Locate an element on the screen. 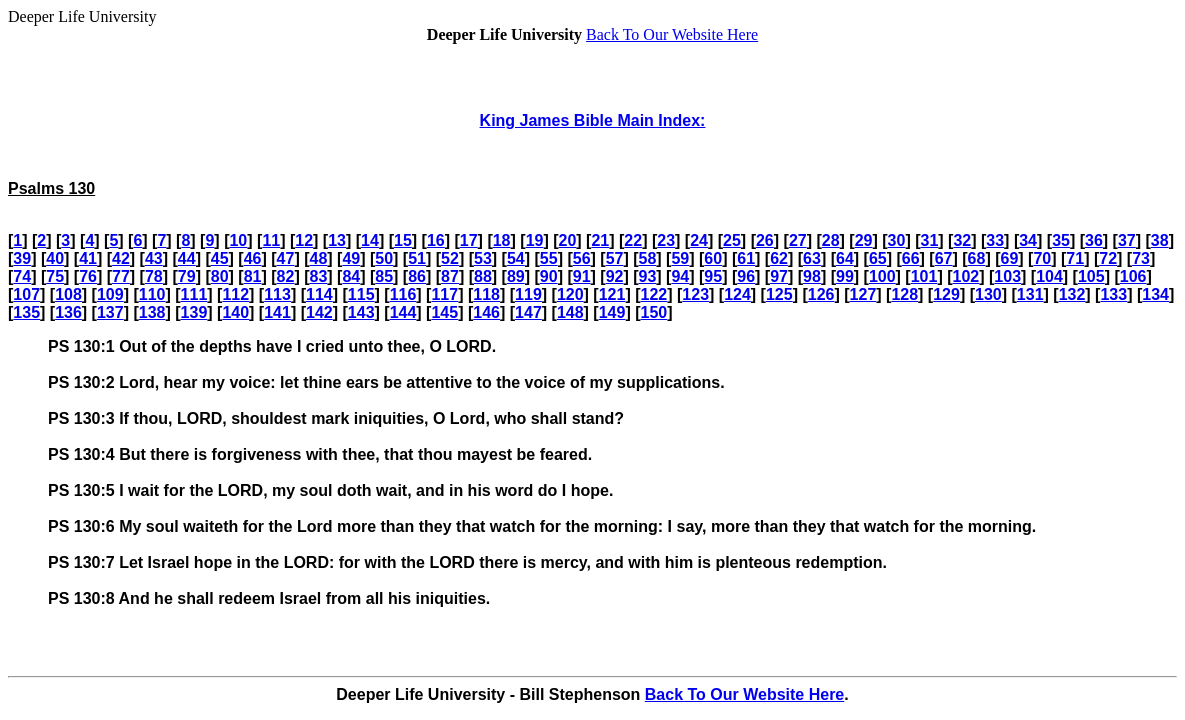 The image size is (1185, 720). 25 is located at coordinates (732, 240).